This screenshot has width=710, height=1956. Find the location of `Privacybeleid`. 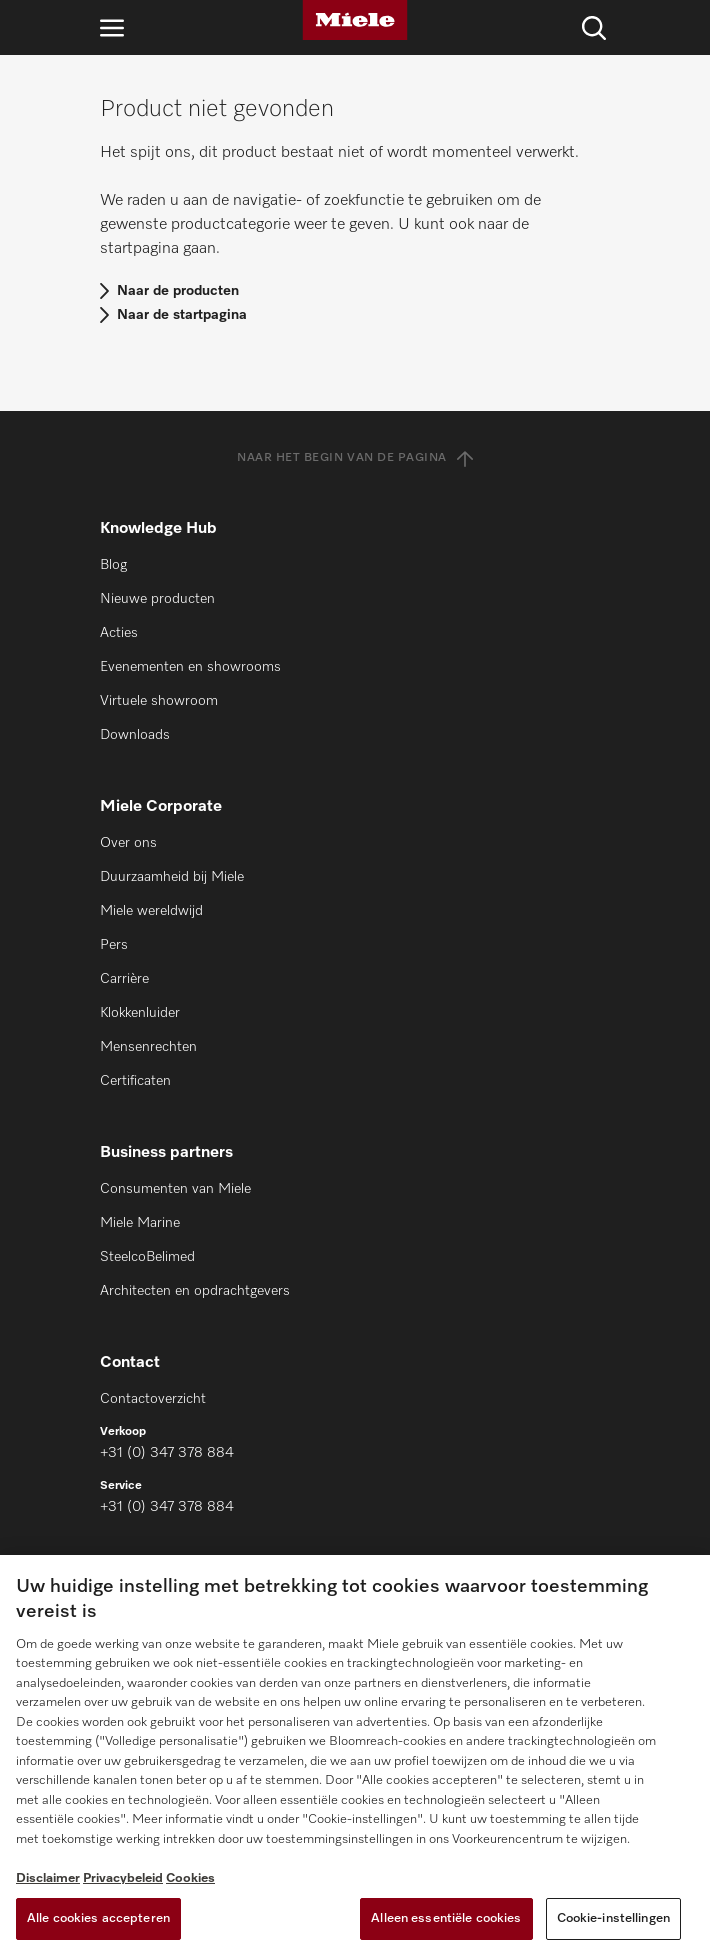

Privacybeleid is located at coordinates (123, 1878).